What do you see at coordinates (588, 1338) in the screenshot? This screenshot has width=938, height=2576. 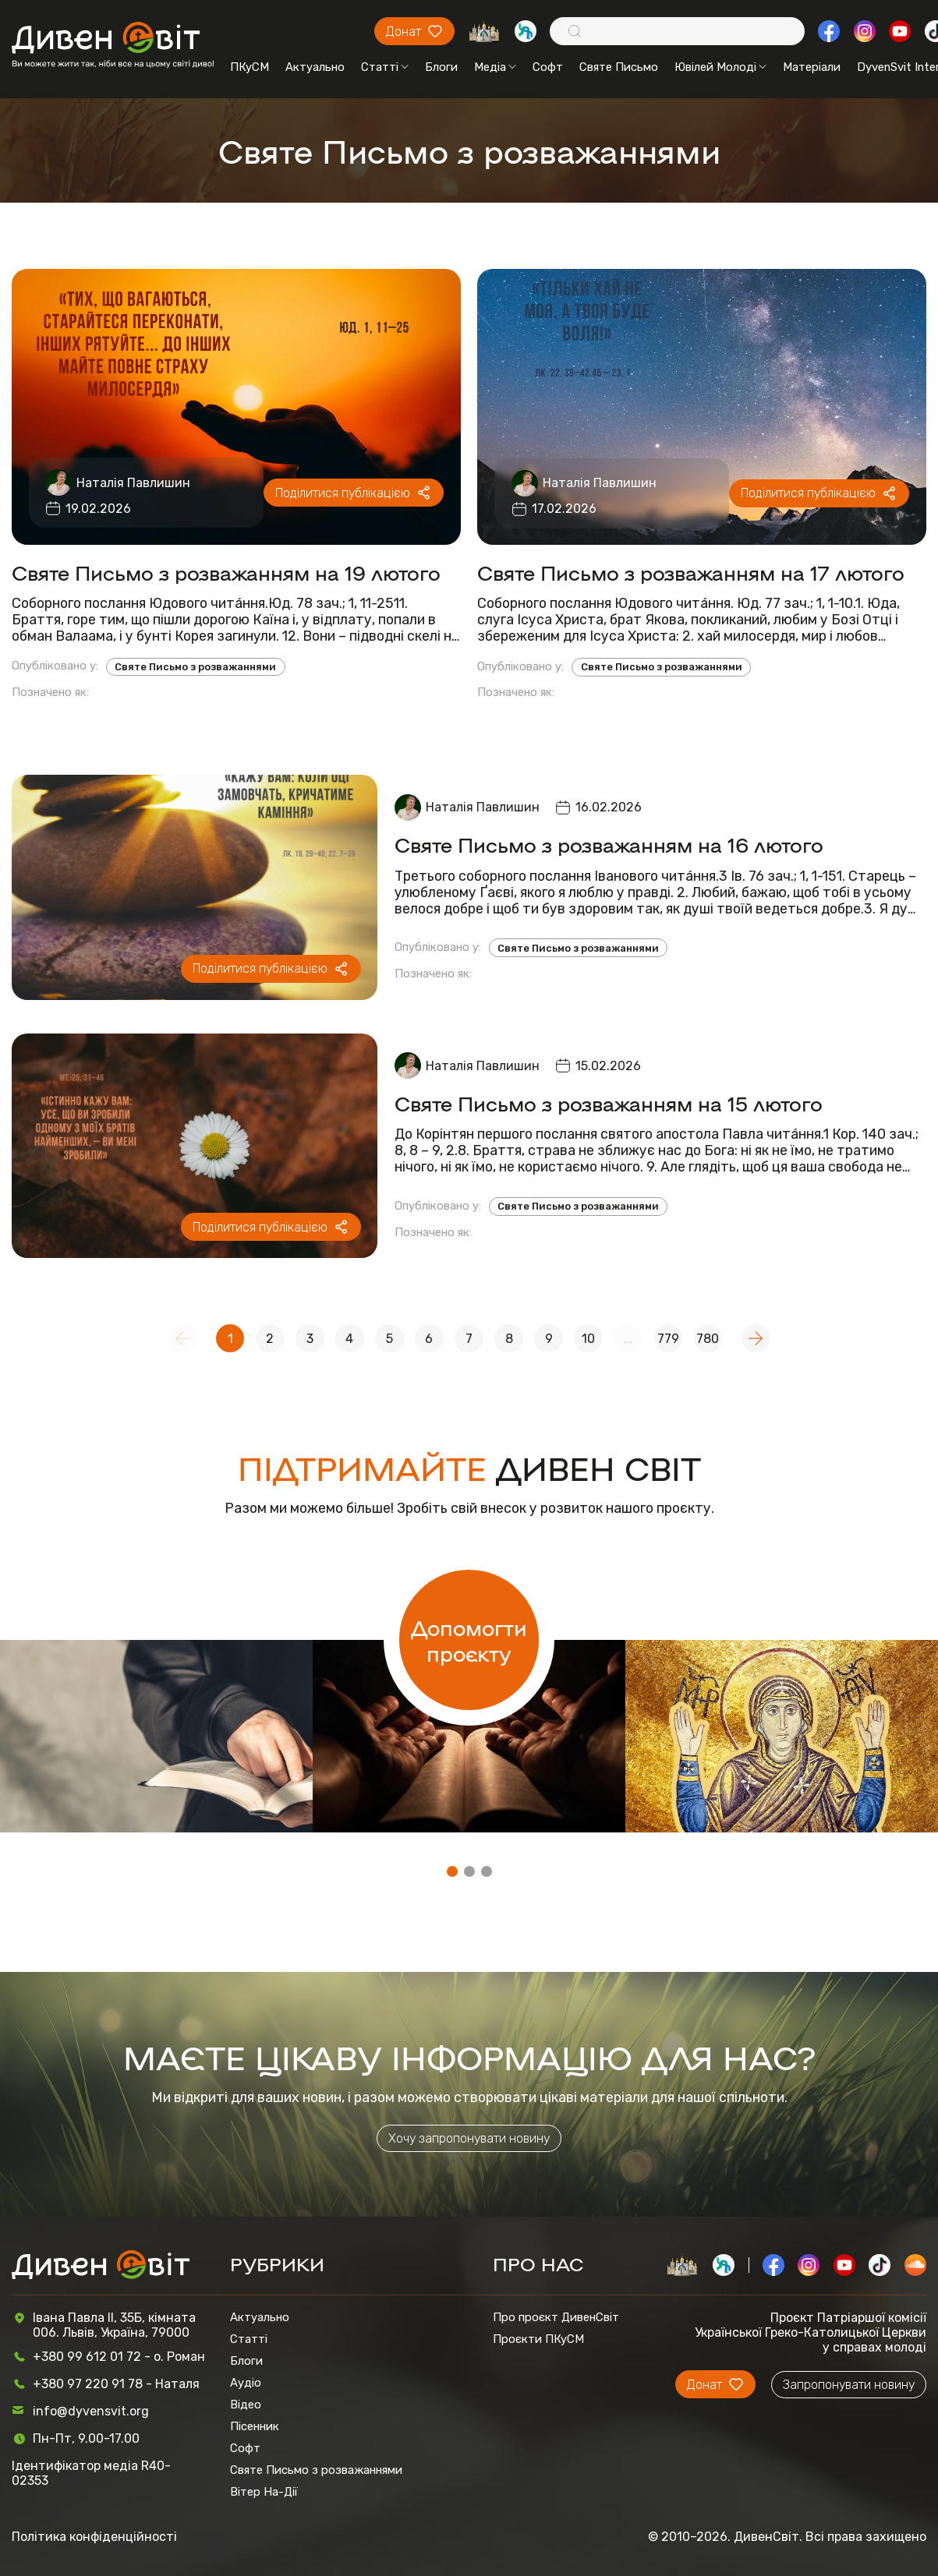 I see `10` at bounding box center [588, 1338].